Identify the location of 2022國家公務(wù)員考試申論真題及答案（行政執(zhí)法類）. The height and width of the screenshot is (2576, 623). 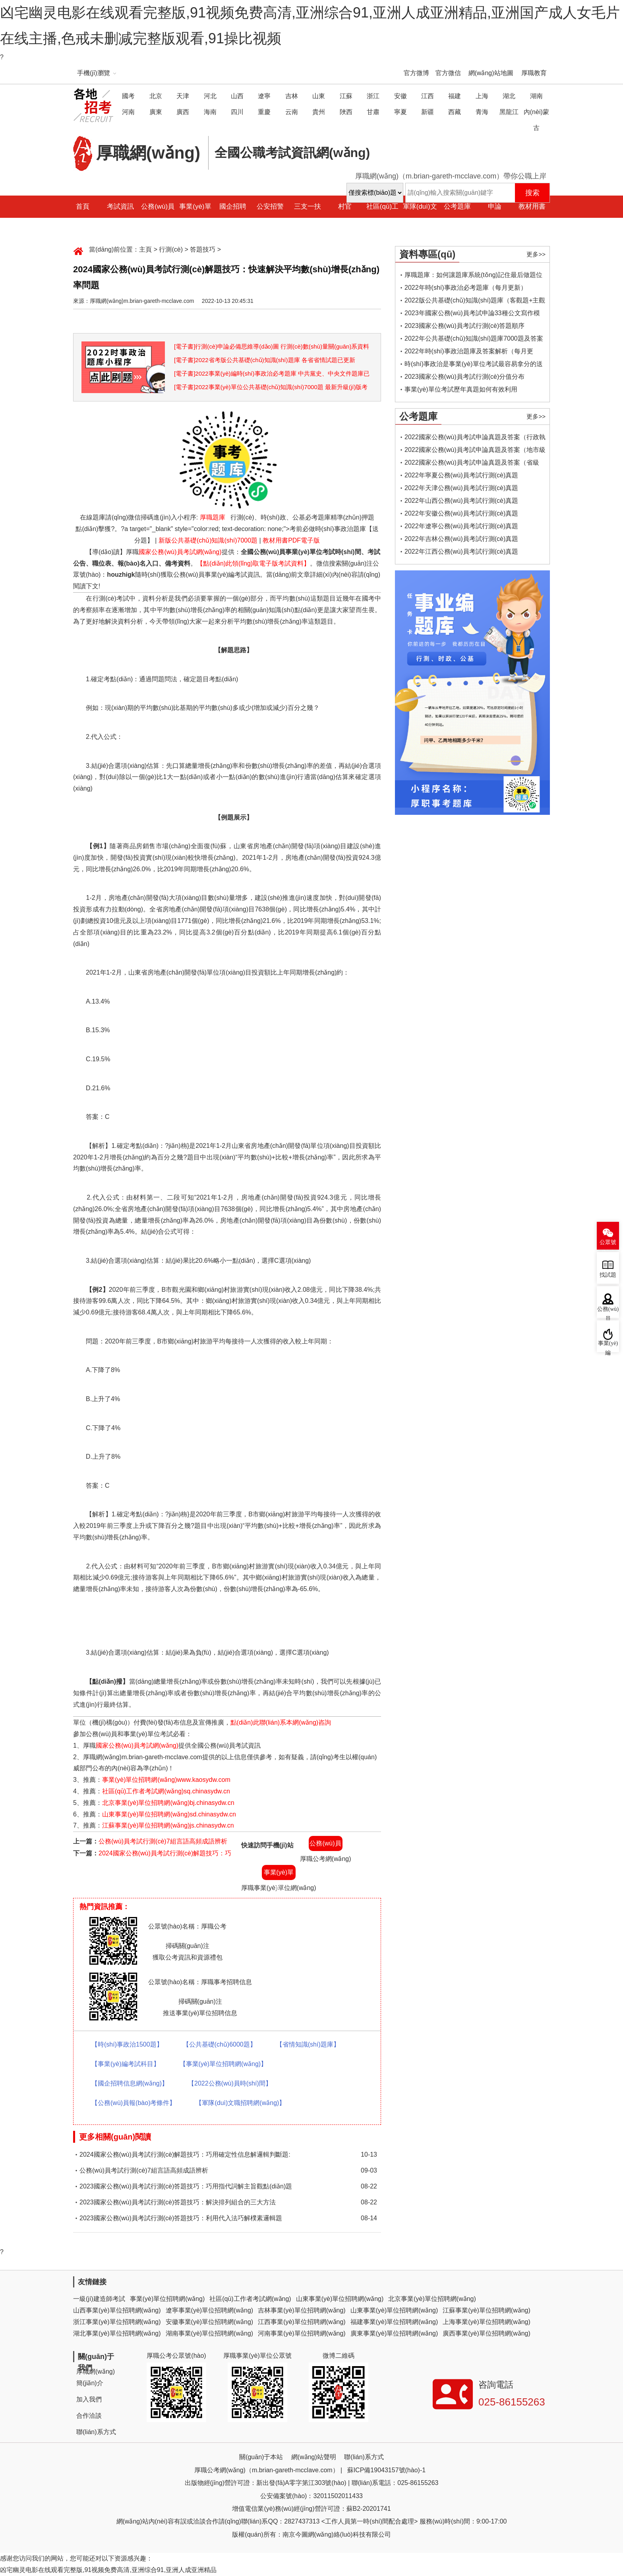
(475, 439).